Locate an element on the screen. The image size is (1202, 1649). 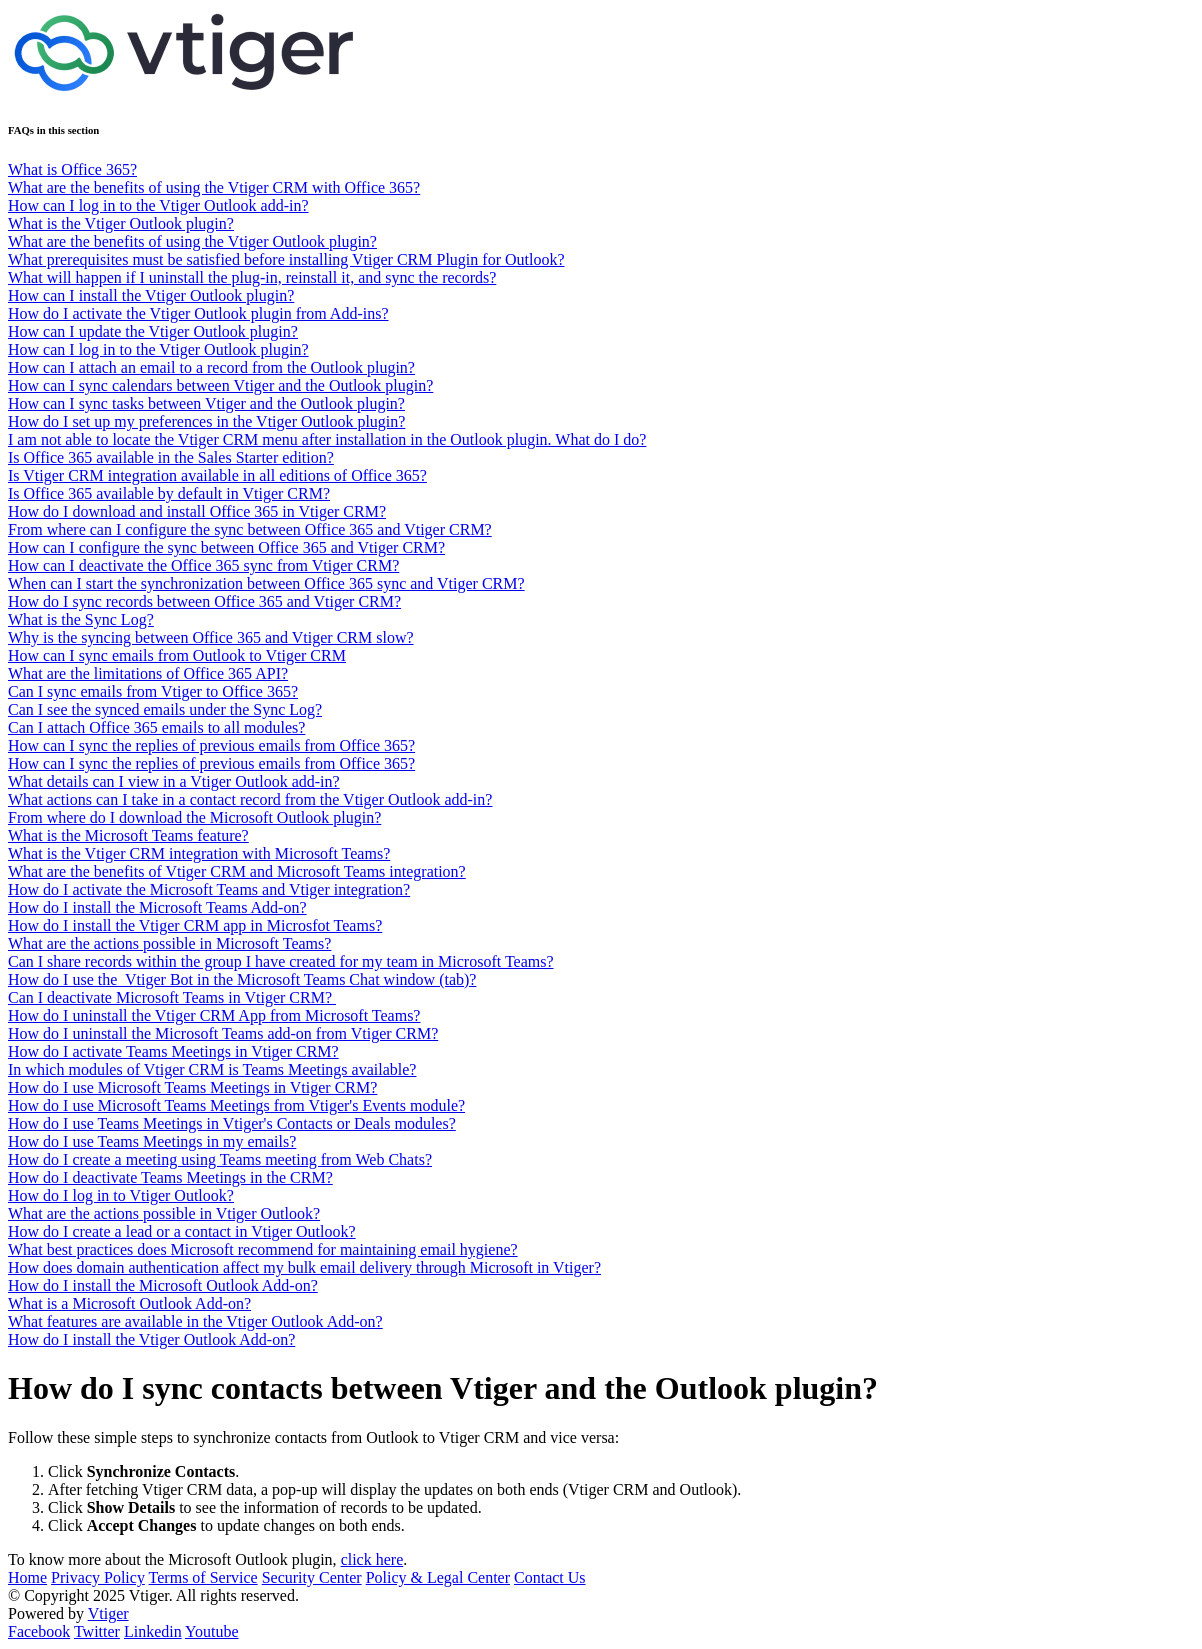
How can I sync tasks between Vtiger and the Outlook plugin? is located at coordinates (206, 403).